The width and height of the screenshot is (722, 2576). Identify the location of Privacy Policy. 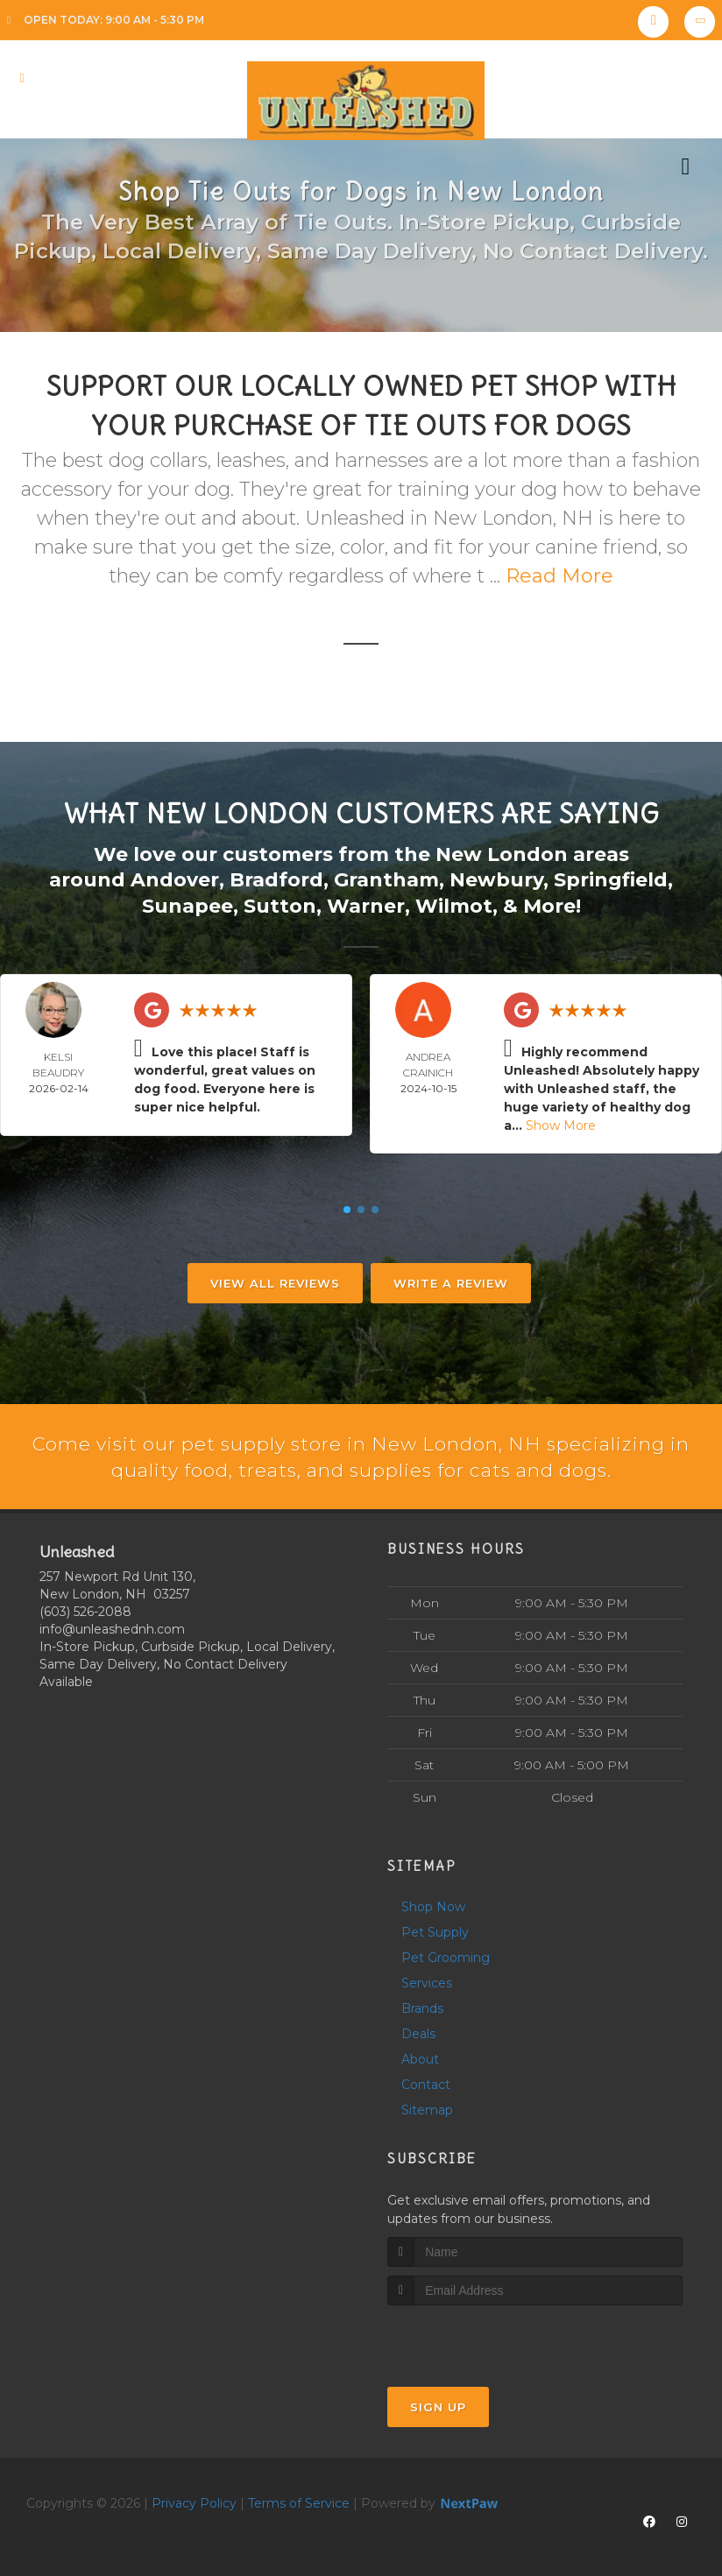
(194, 2502).